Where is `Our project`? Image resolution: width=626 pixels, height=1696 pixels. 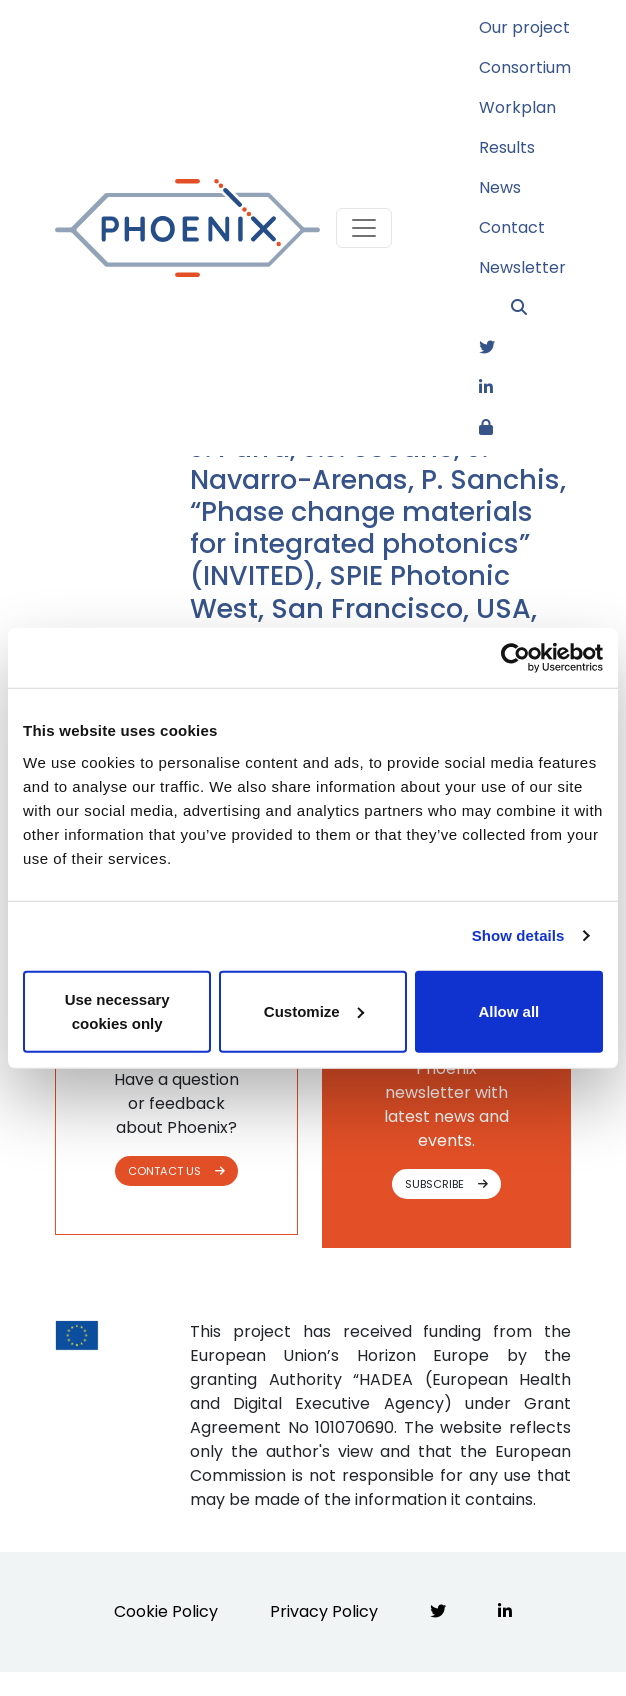
Our project is located at coordinates (524, 27).